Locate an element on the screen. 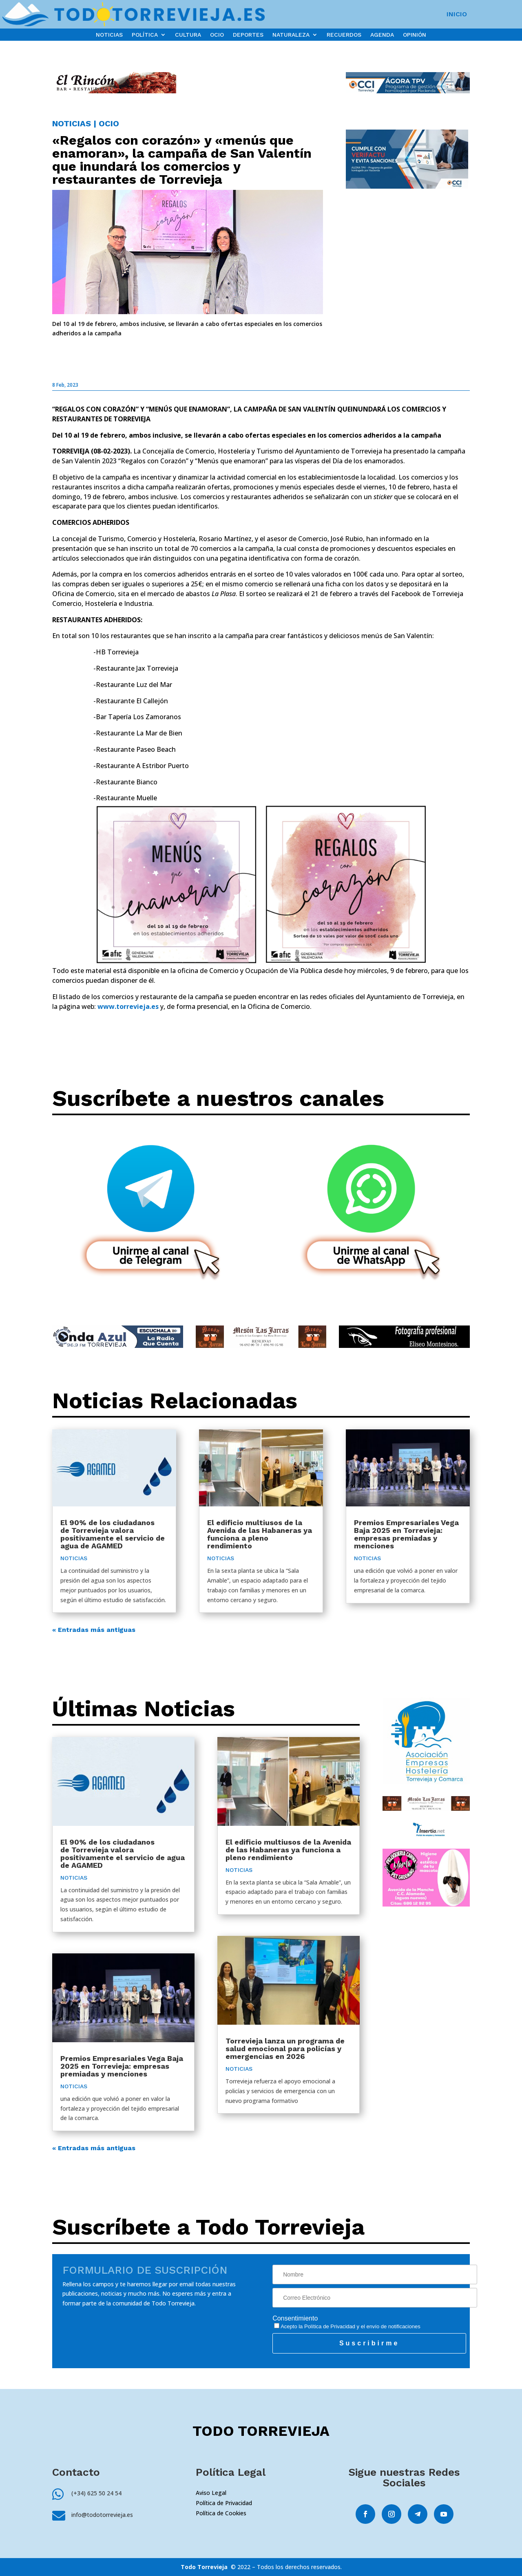 Image resolution: width=522 pixels, height=2576 pixels. Política de Privacidad is located at coordinates (329, 2326).